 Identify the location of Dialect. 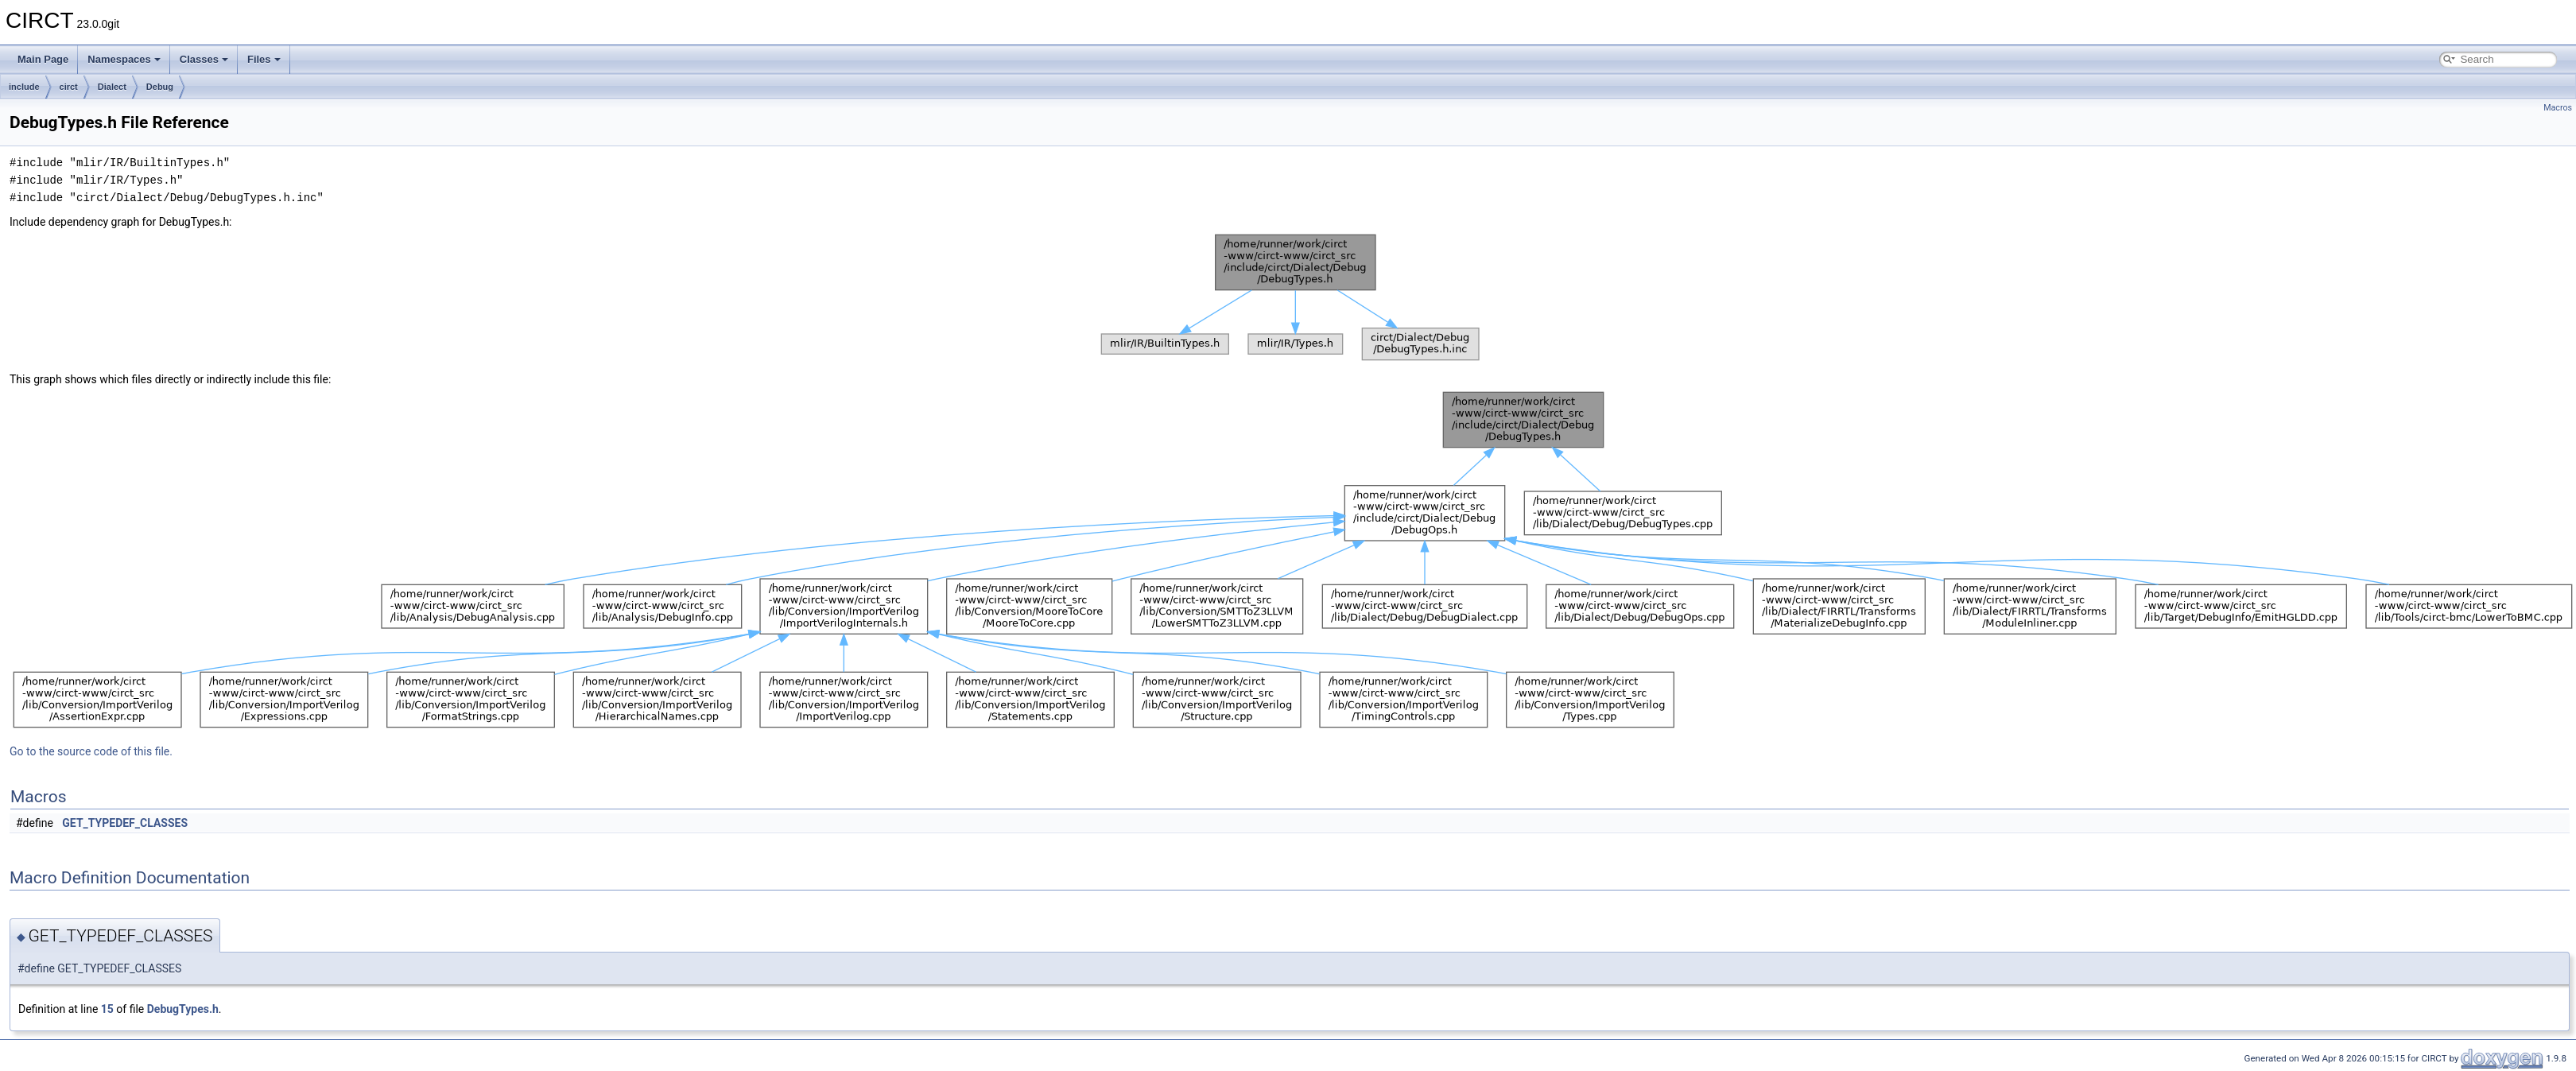
(112, 86).